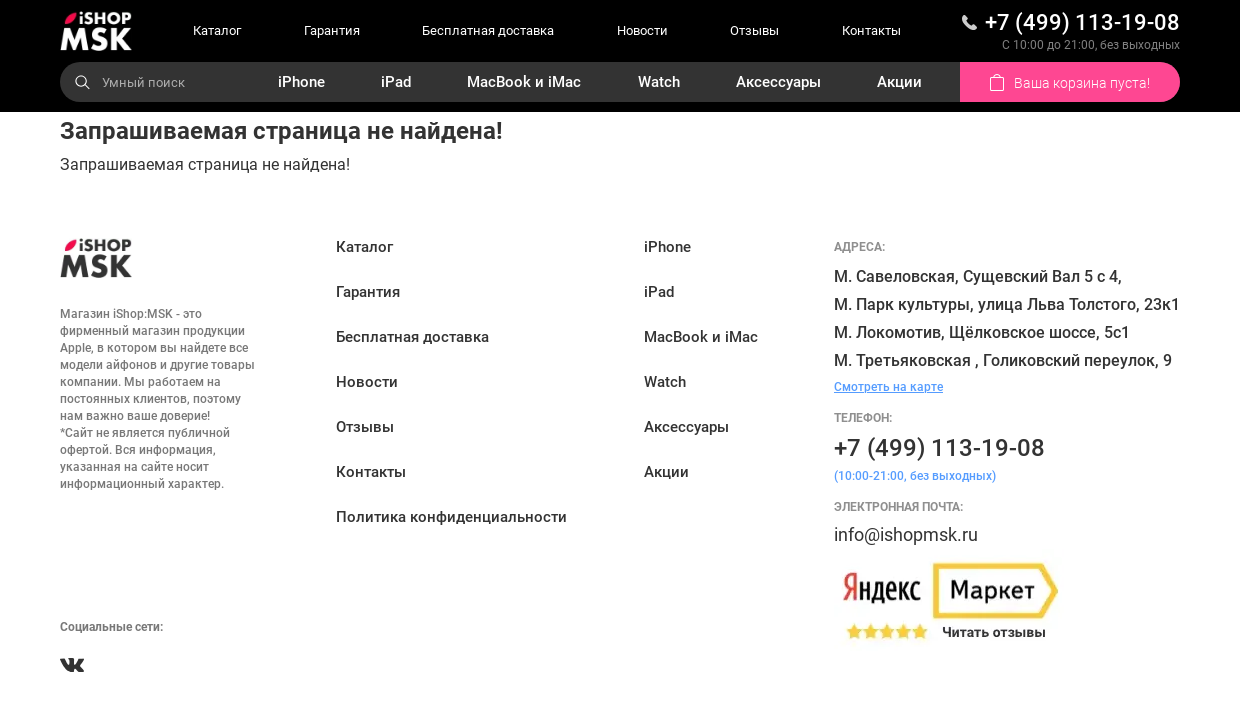 The image size is (1240, 720). Describe the element at coordinates (524, 82) in the screenshot. I see `MacBook и iMac` at that location.